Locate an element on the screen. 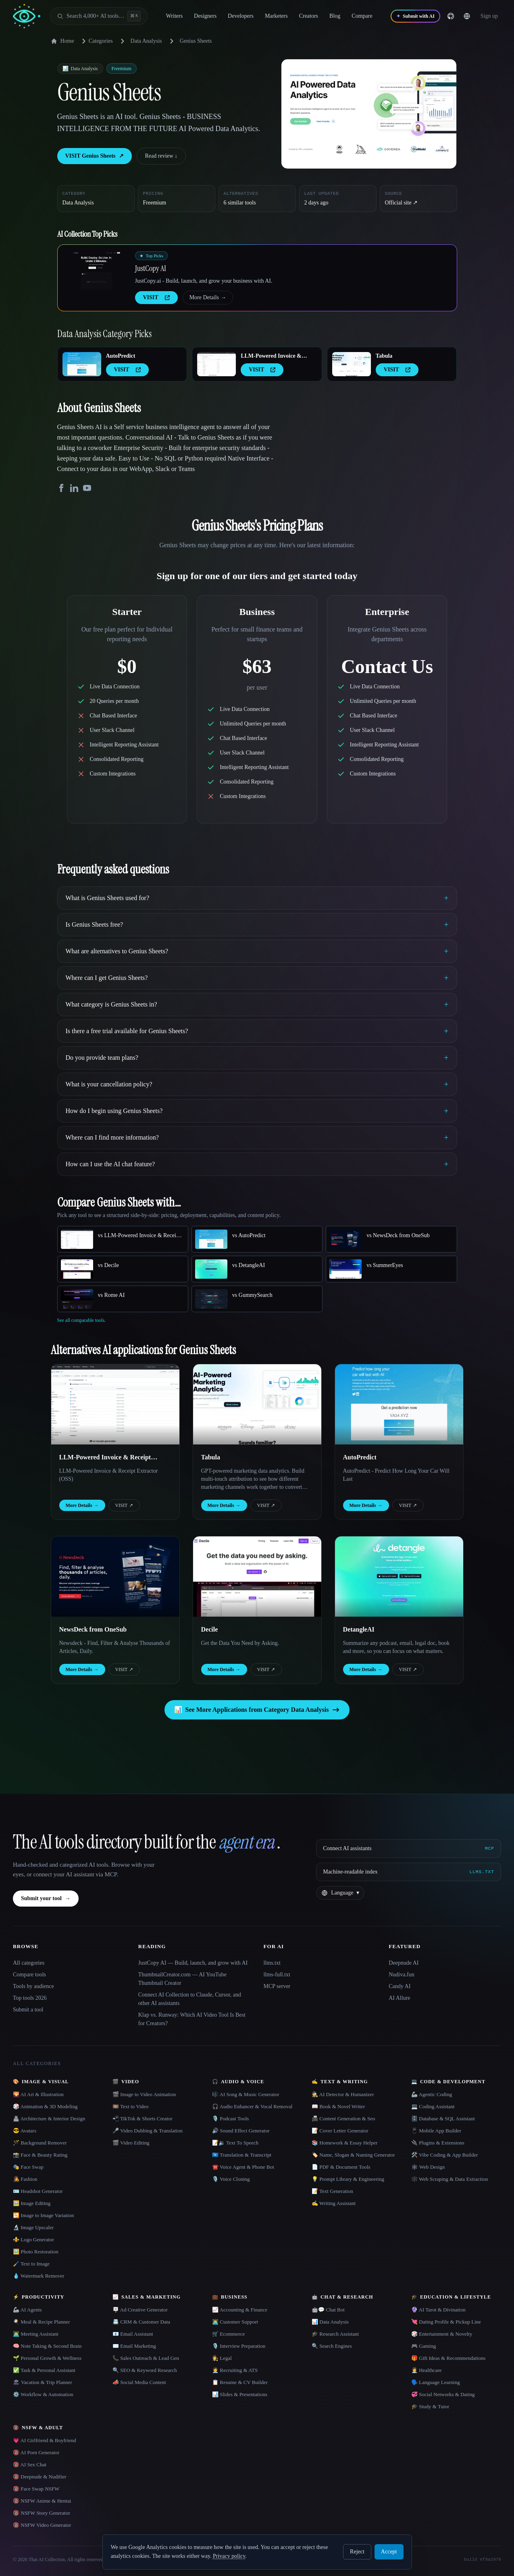 The height and width of the screenshot is (2576, 514). Decile is located at coordinates (209, 1629).